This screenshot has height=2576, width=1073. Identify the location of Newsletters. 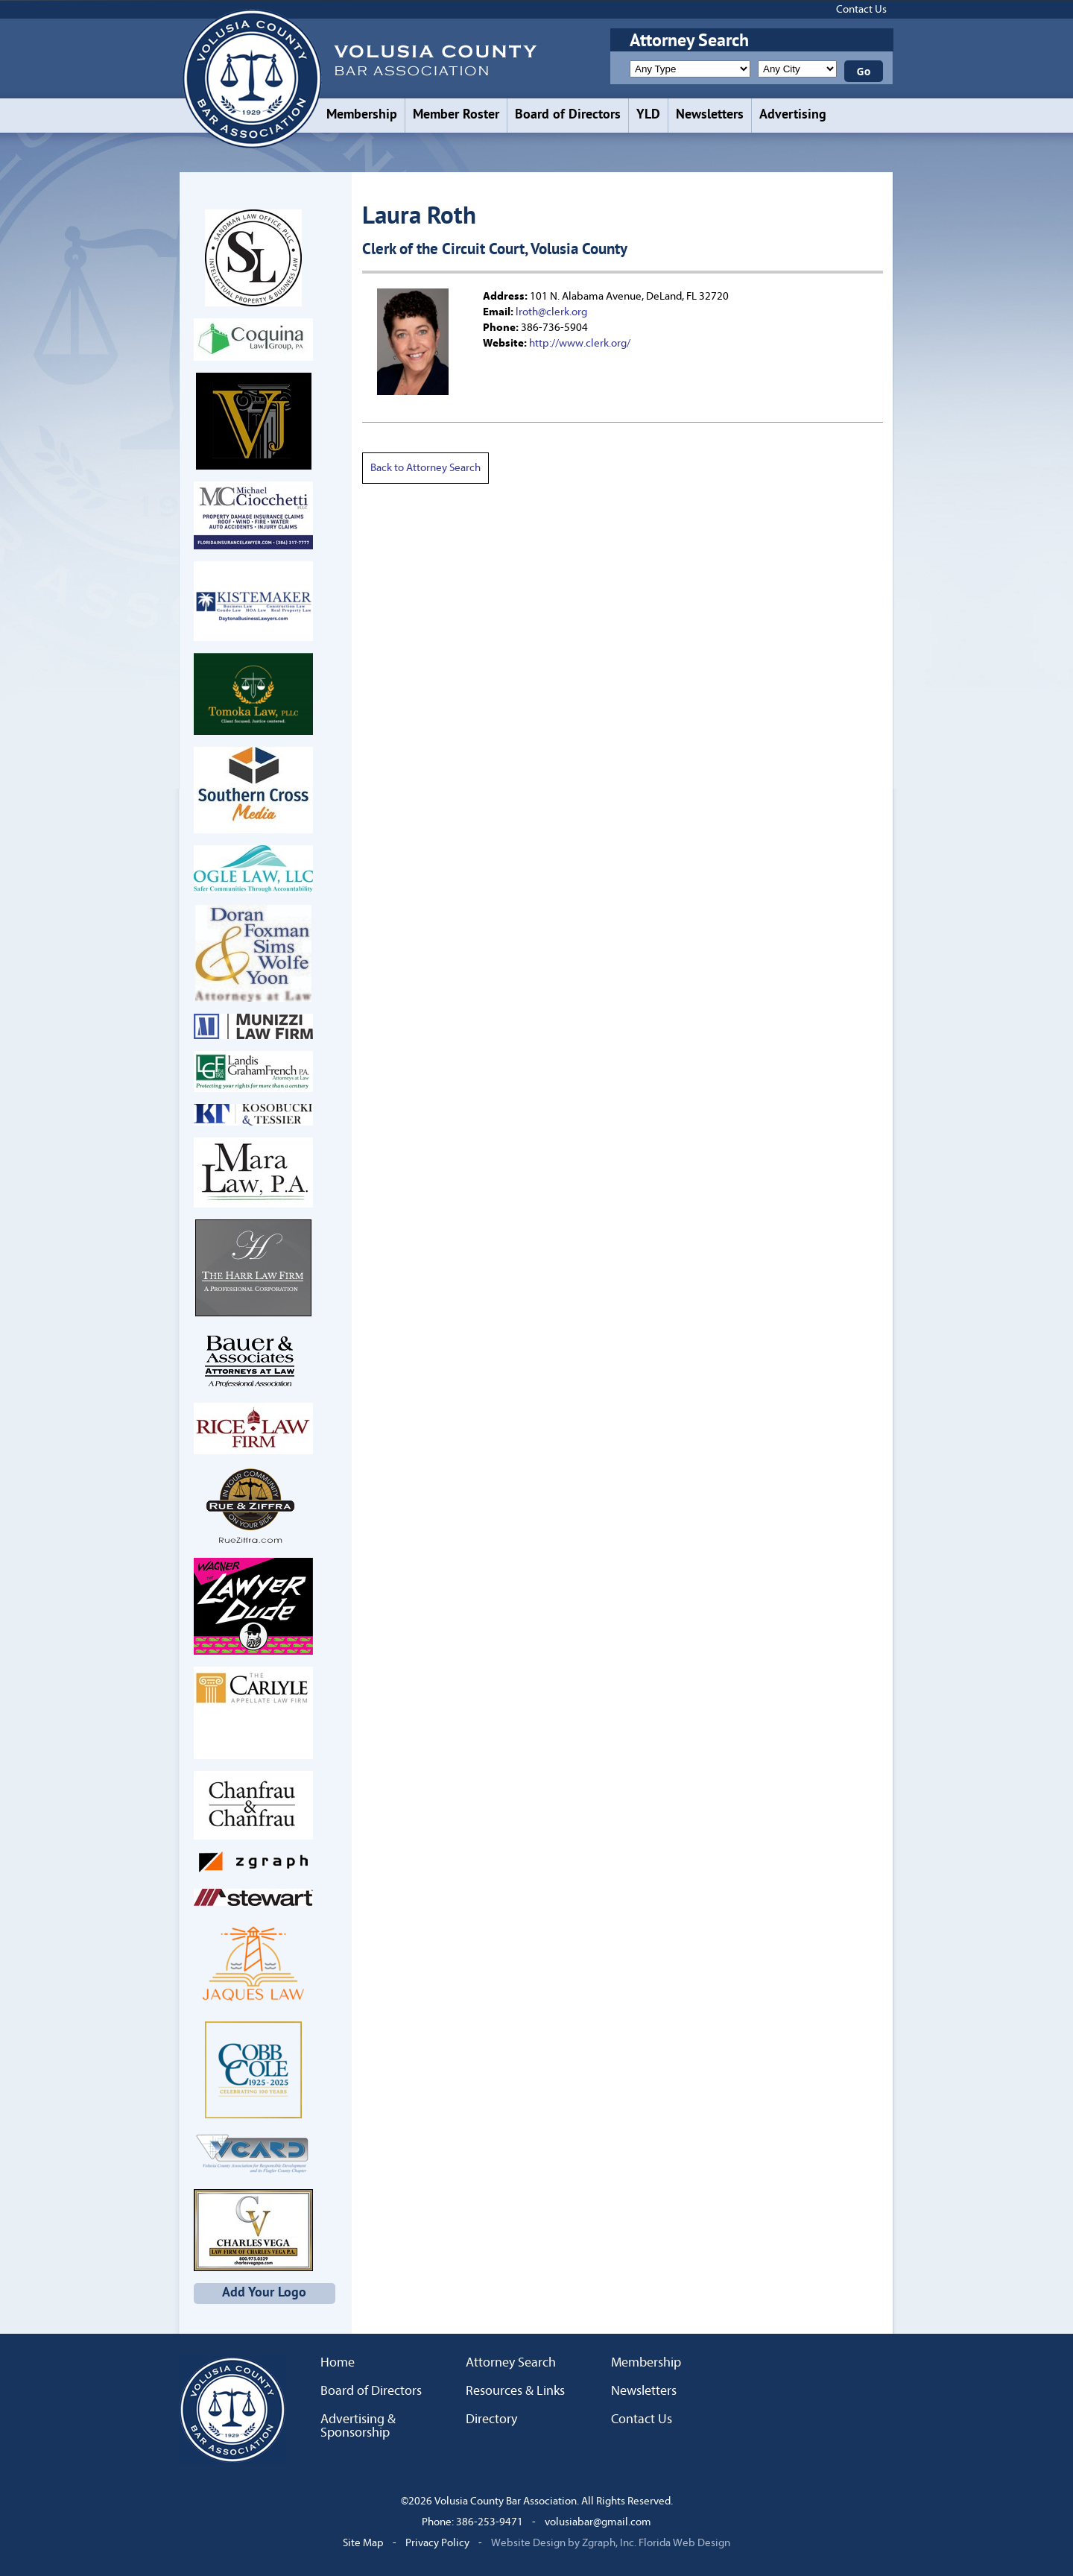
(710, 115).